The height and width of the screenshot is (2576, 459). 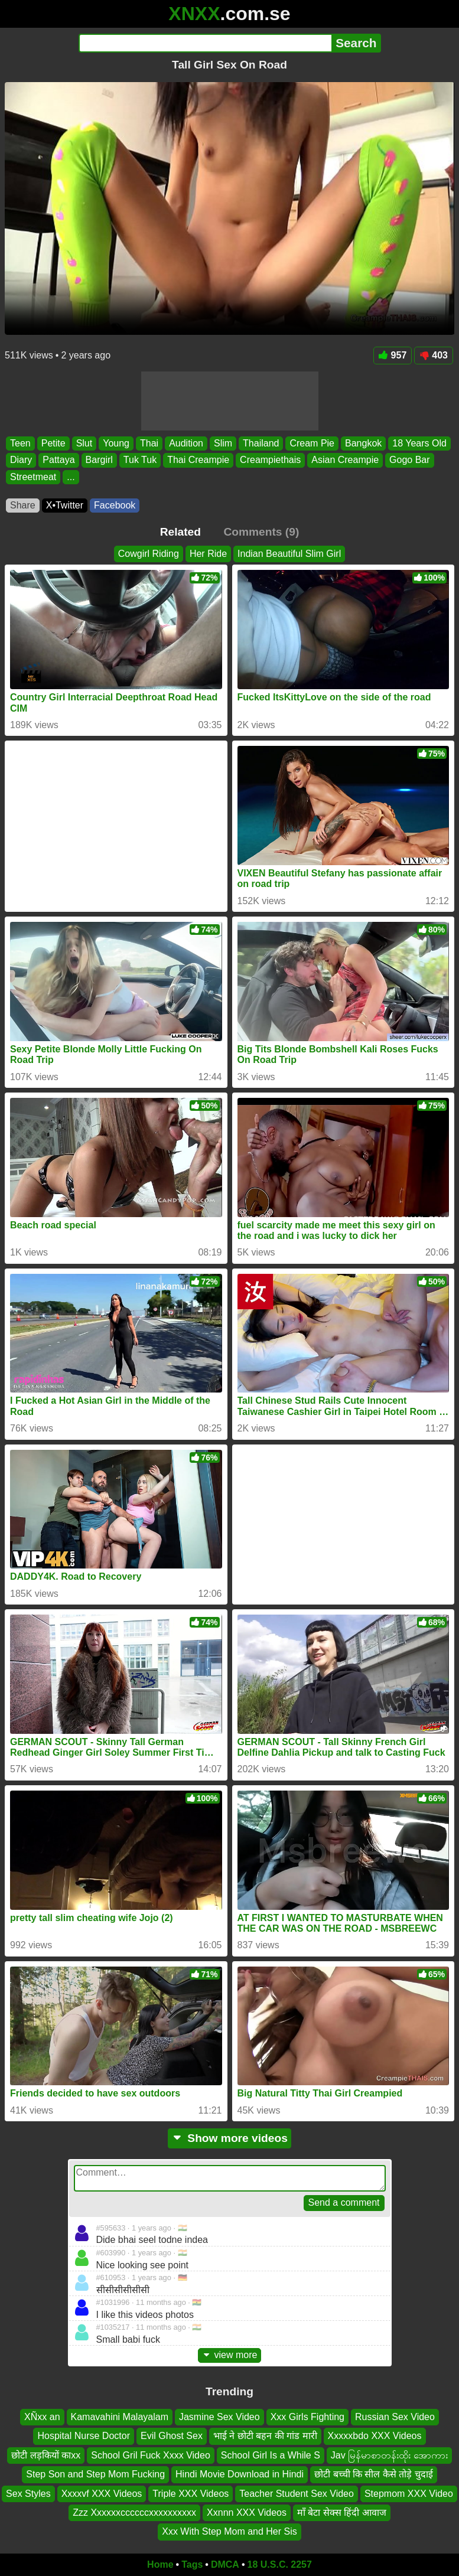 I want to click on Cream Pie, so click(x=311, y=443).